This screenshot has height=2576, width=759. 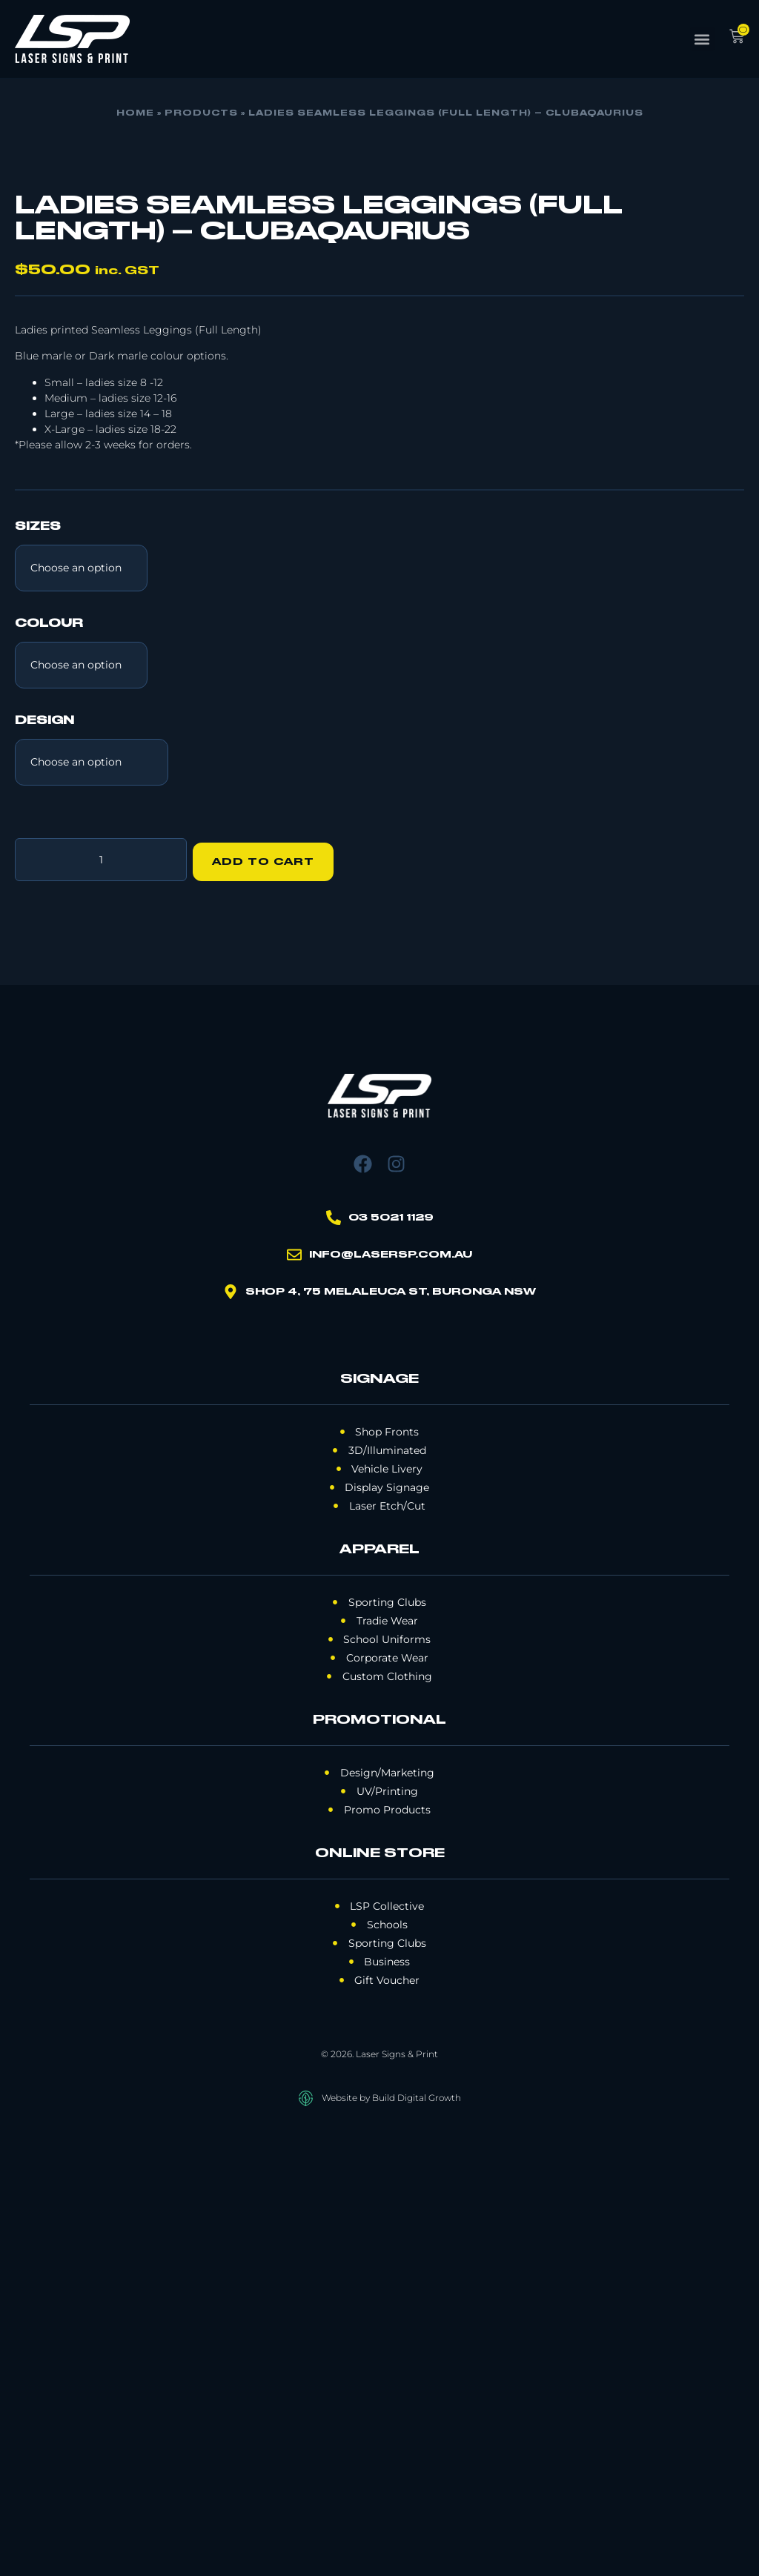 What do you see at coordinates (38, 971) in the screenshot?
I see `Sizes` at bounding box center [38, 971].